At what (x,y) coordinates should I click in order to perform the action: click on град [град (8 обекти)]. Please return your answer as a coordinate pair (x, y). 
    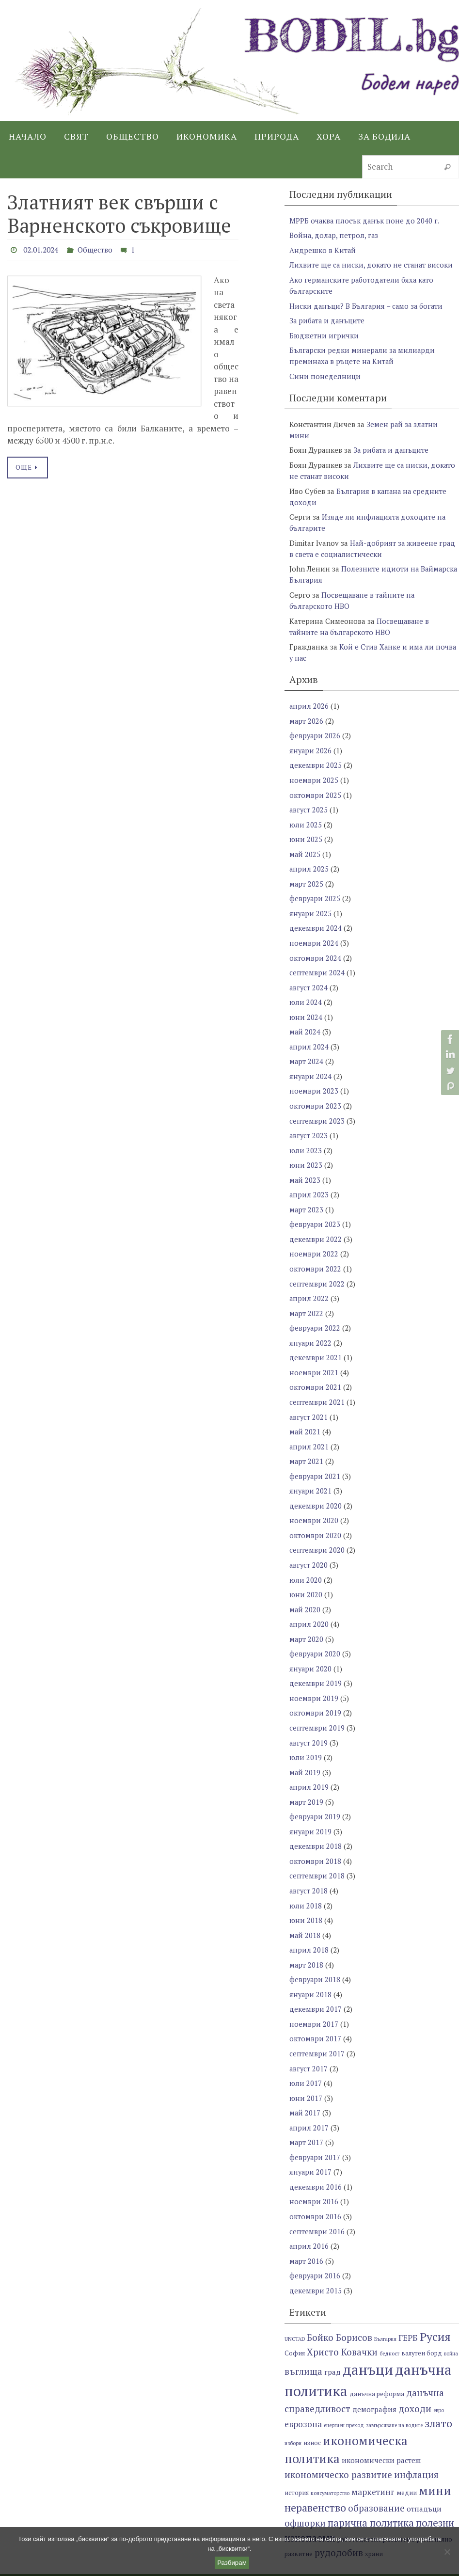
    Looking at the image, I should click on (332, 2335).